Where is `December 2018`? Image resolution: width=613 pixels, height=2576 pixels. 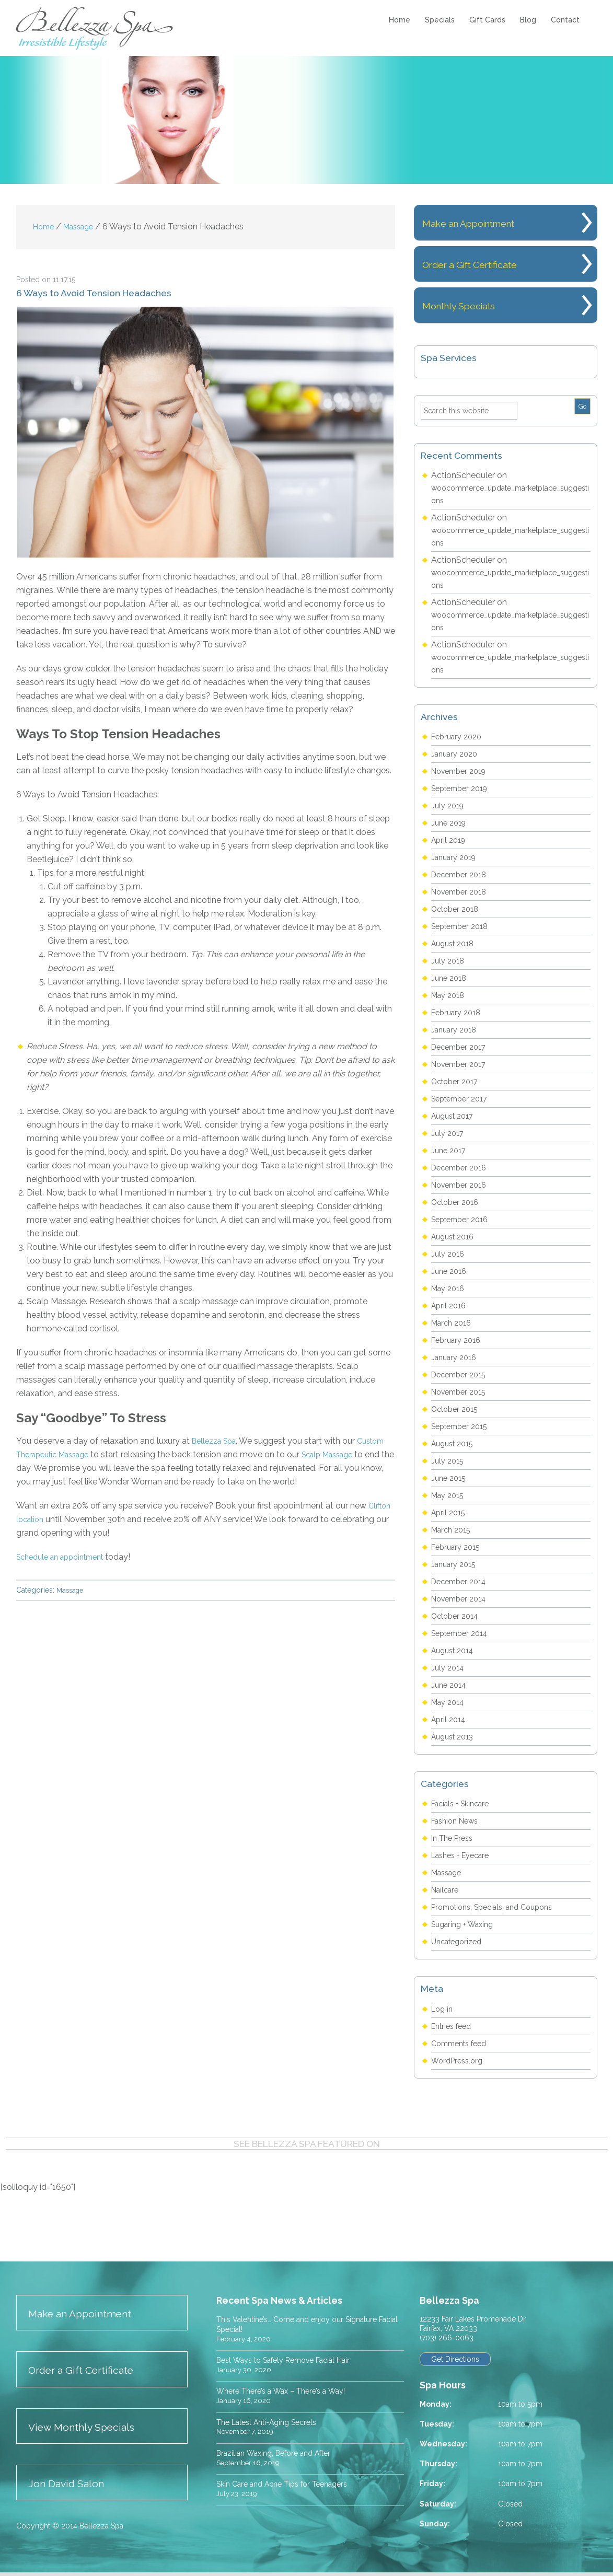 December 2018 is located at coordinates (462, 874).